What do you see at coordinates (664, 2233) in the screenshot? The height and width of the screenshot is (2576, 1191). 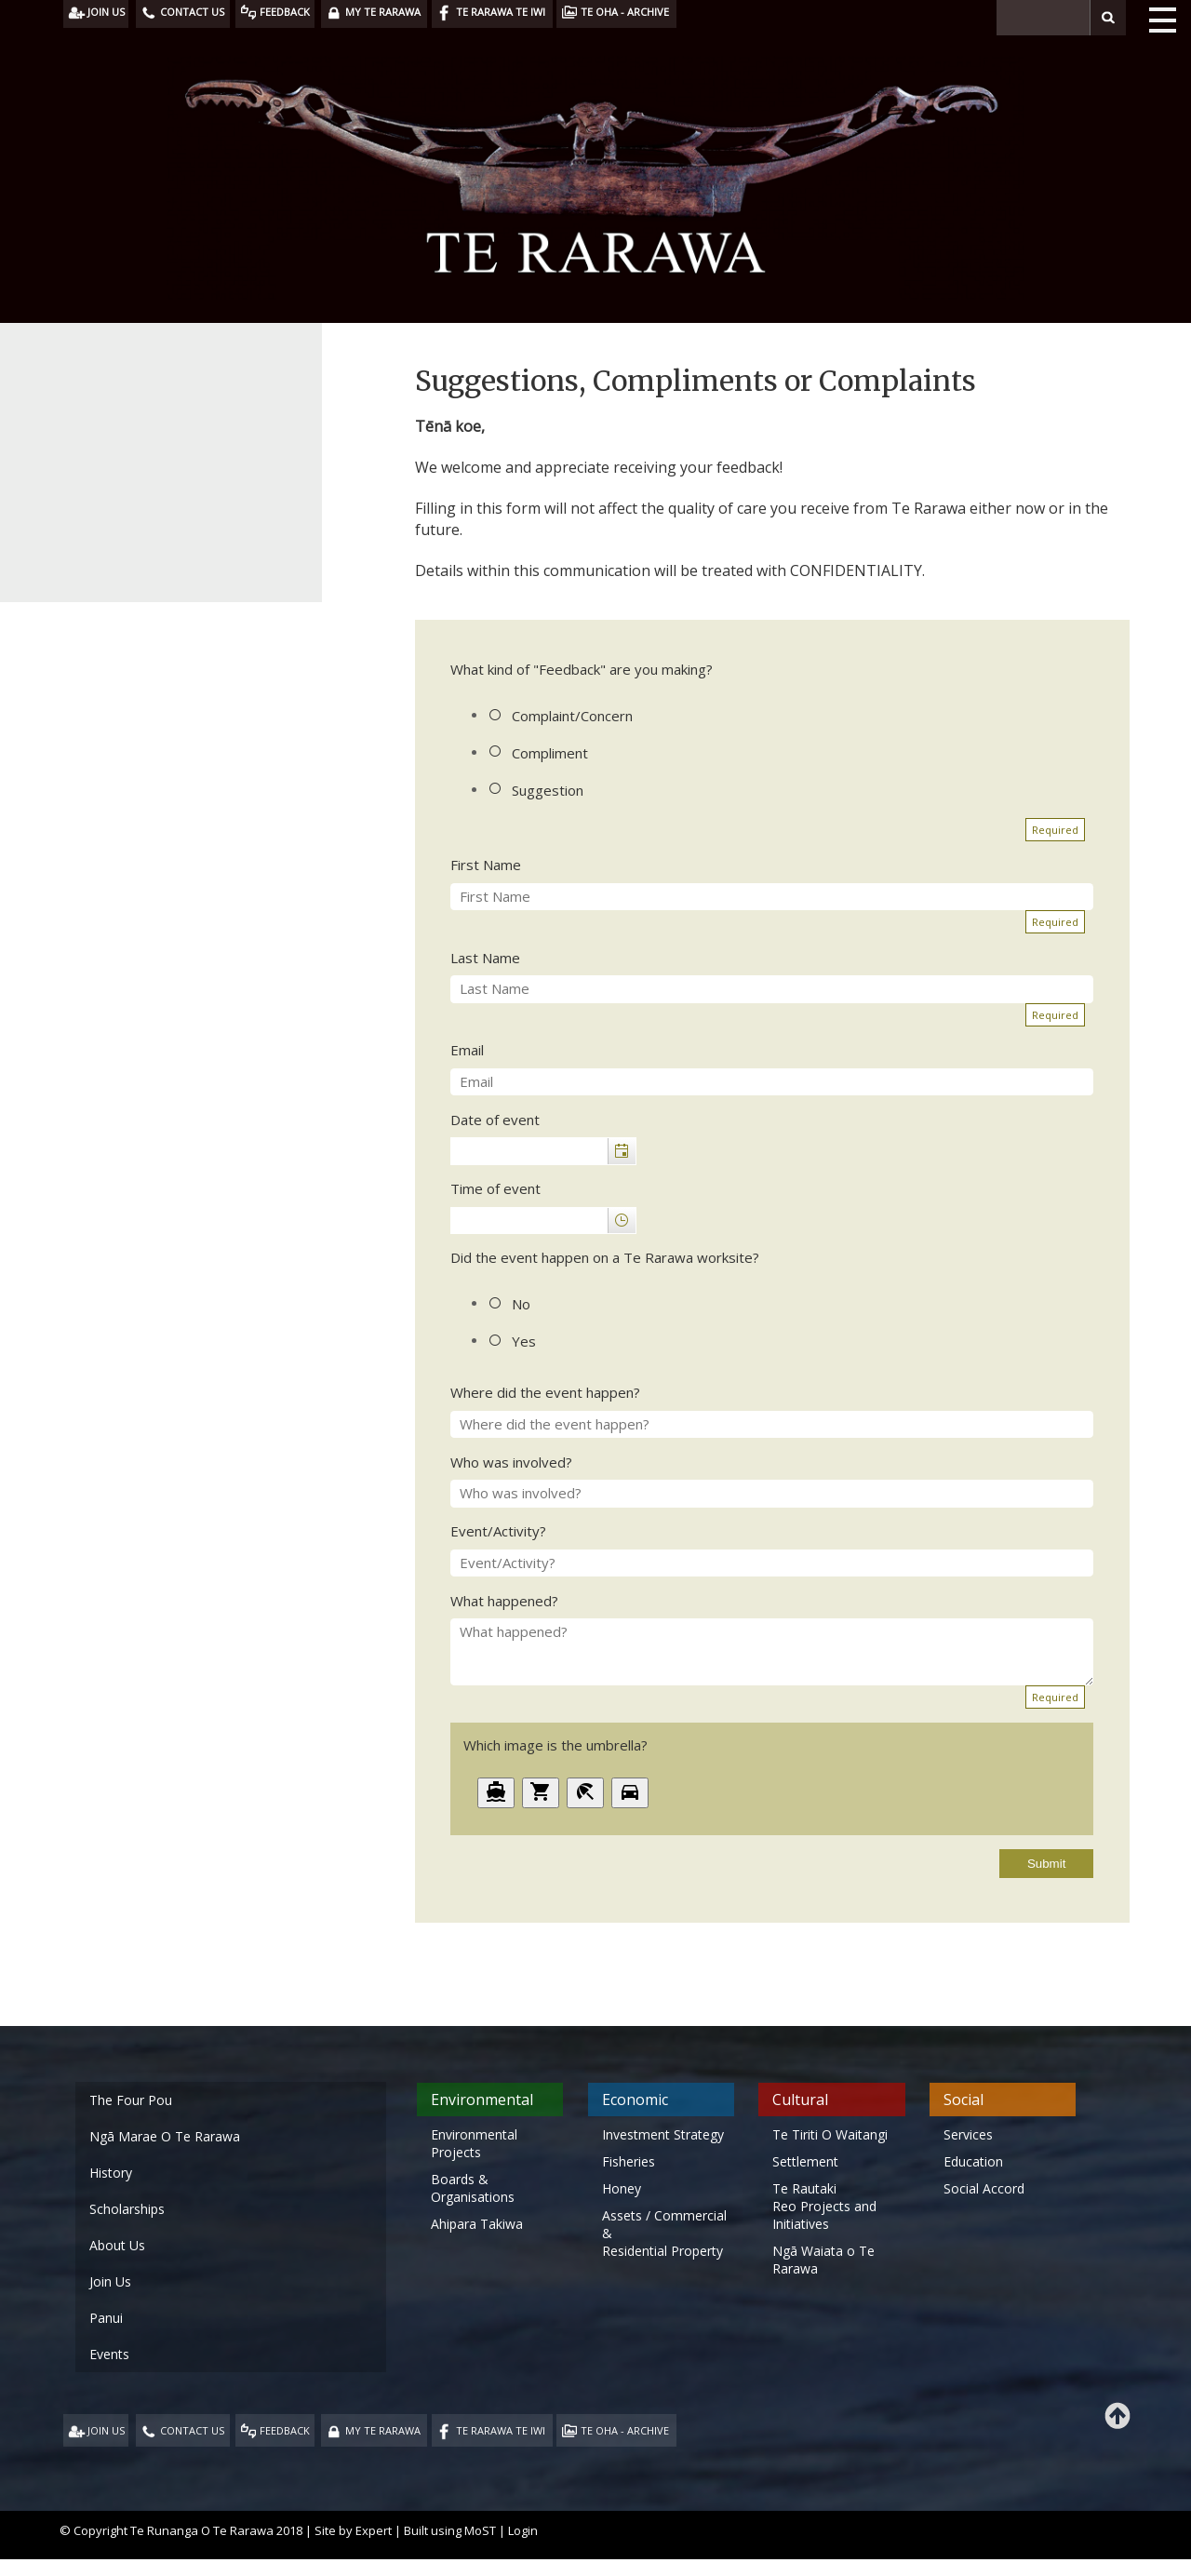 I see `Assets / Commercial & Residential Property` at bounding box center [664, 2233].